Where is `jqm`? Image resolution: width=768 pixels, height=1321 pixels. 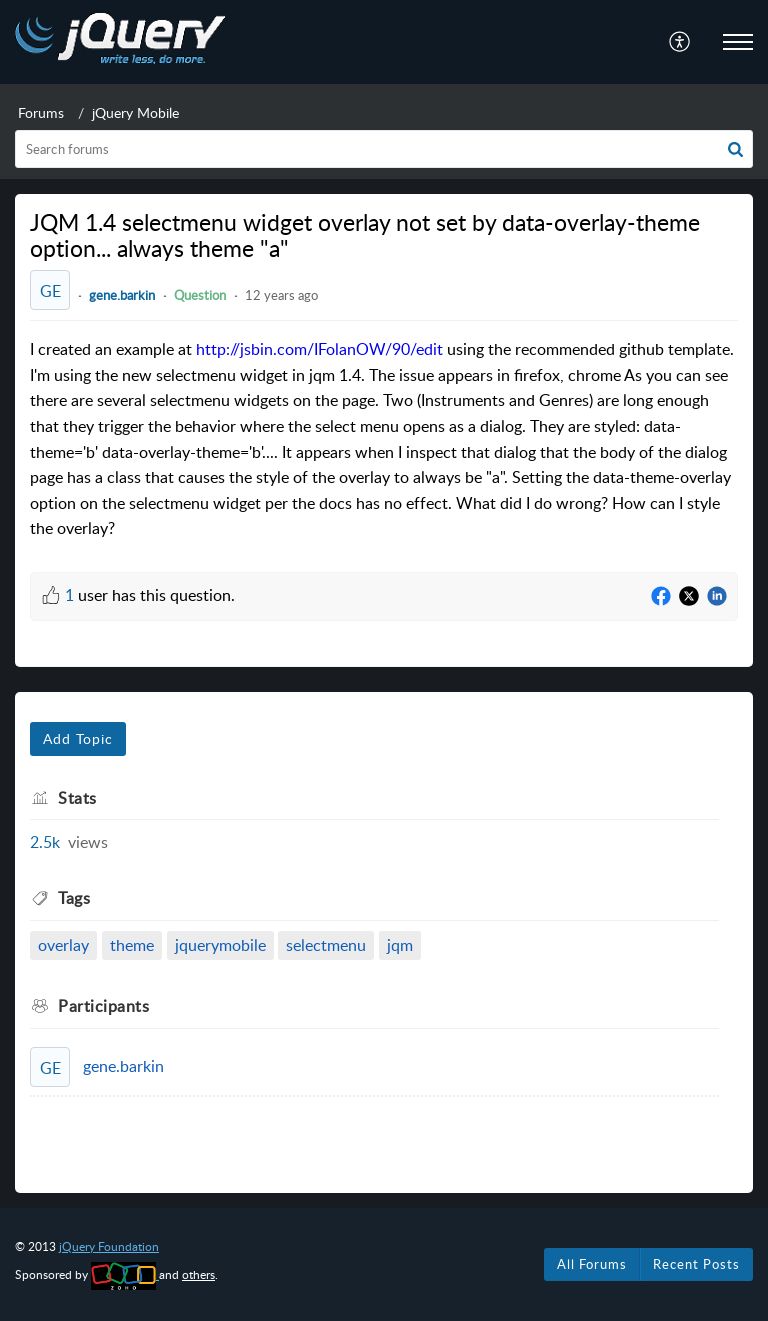
jqm is located at coordinates (400, 945).